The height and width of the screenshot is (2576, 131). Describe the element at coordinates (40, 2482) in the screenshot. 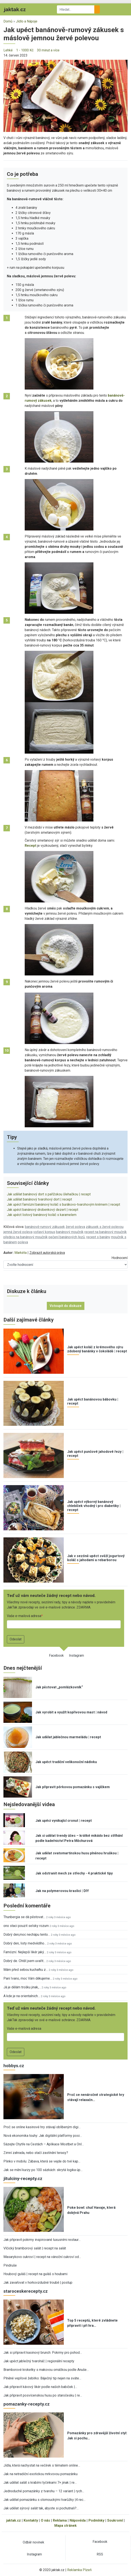

I see `Jak udělat salát s krabími tyčinkami 7× jinak | re…` at that location.